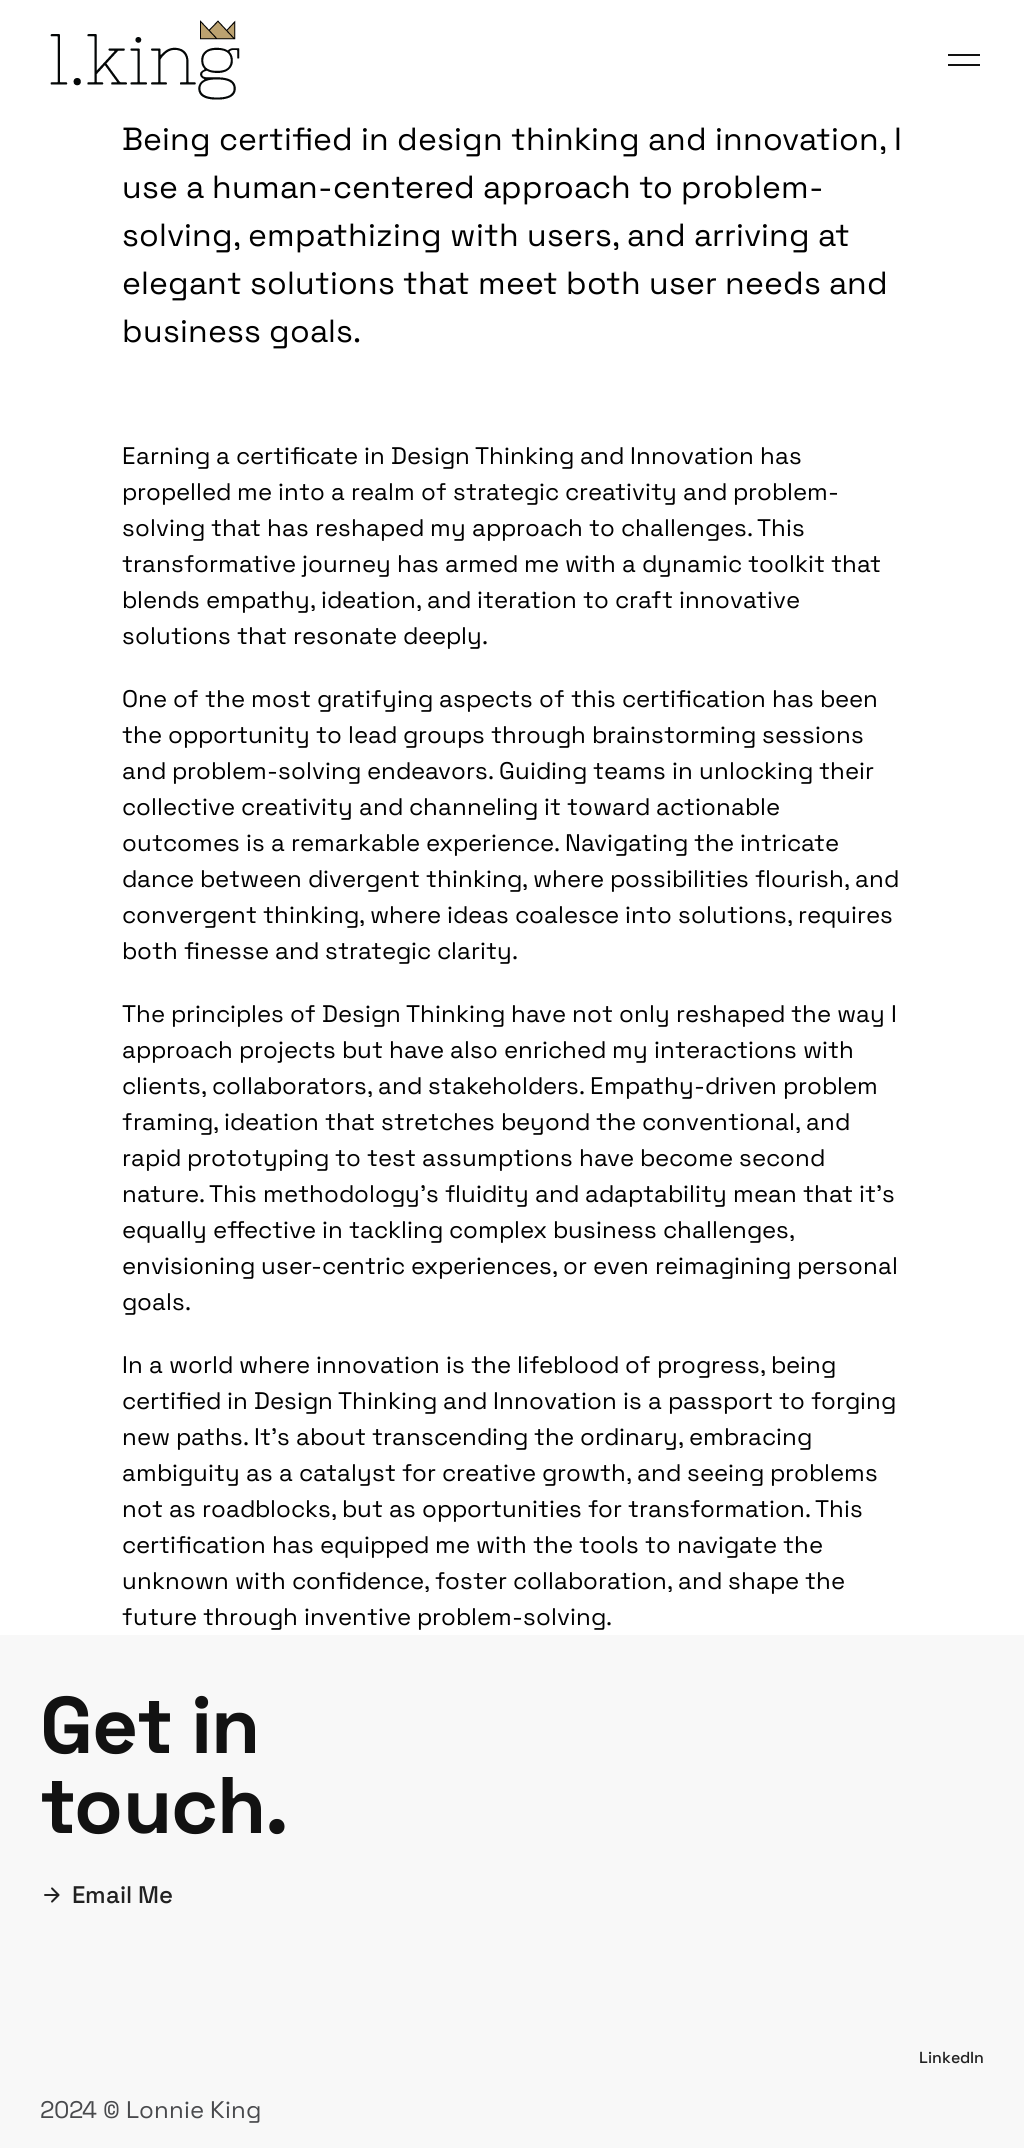 This screenshot has width=1024, height=2148. Describe the element at coordinates (951, 2057) in the screenshot. I see `LinkedIn` at that location.